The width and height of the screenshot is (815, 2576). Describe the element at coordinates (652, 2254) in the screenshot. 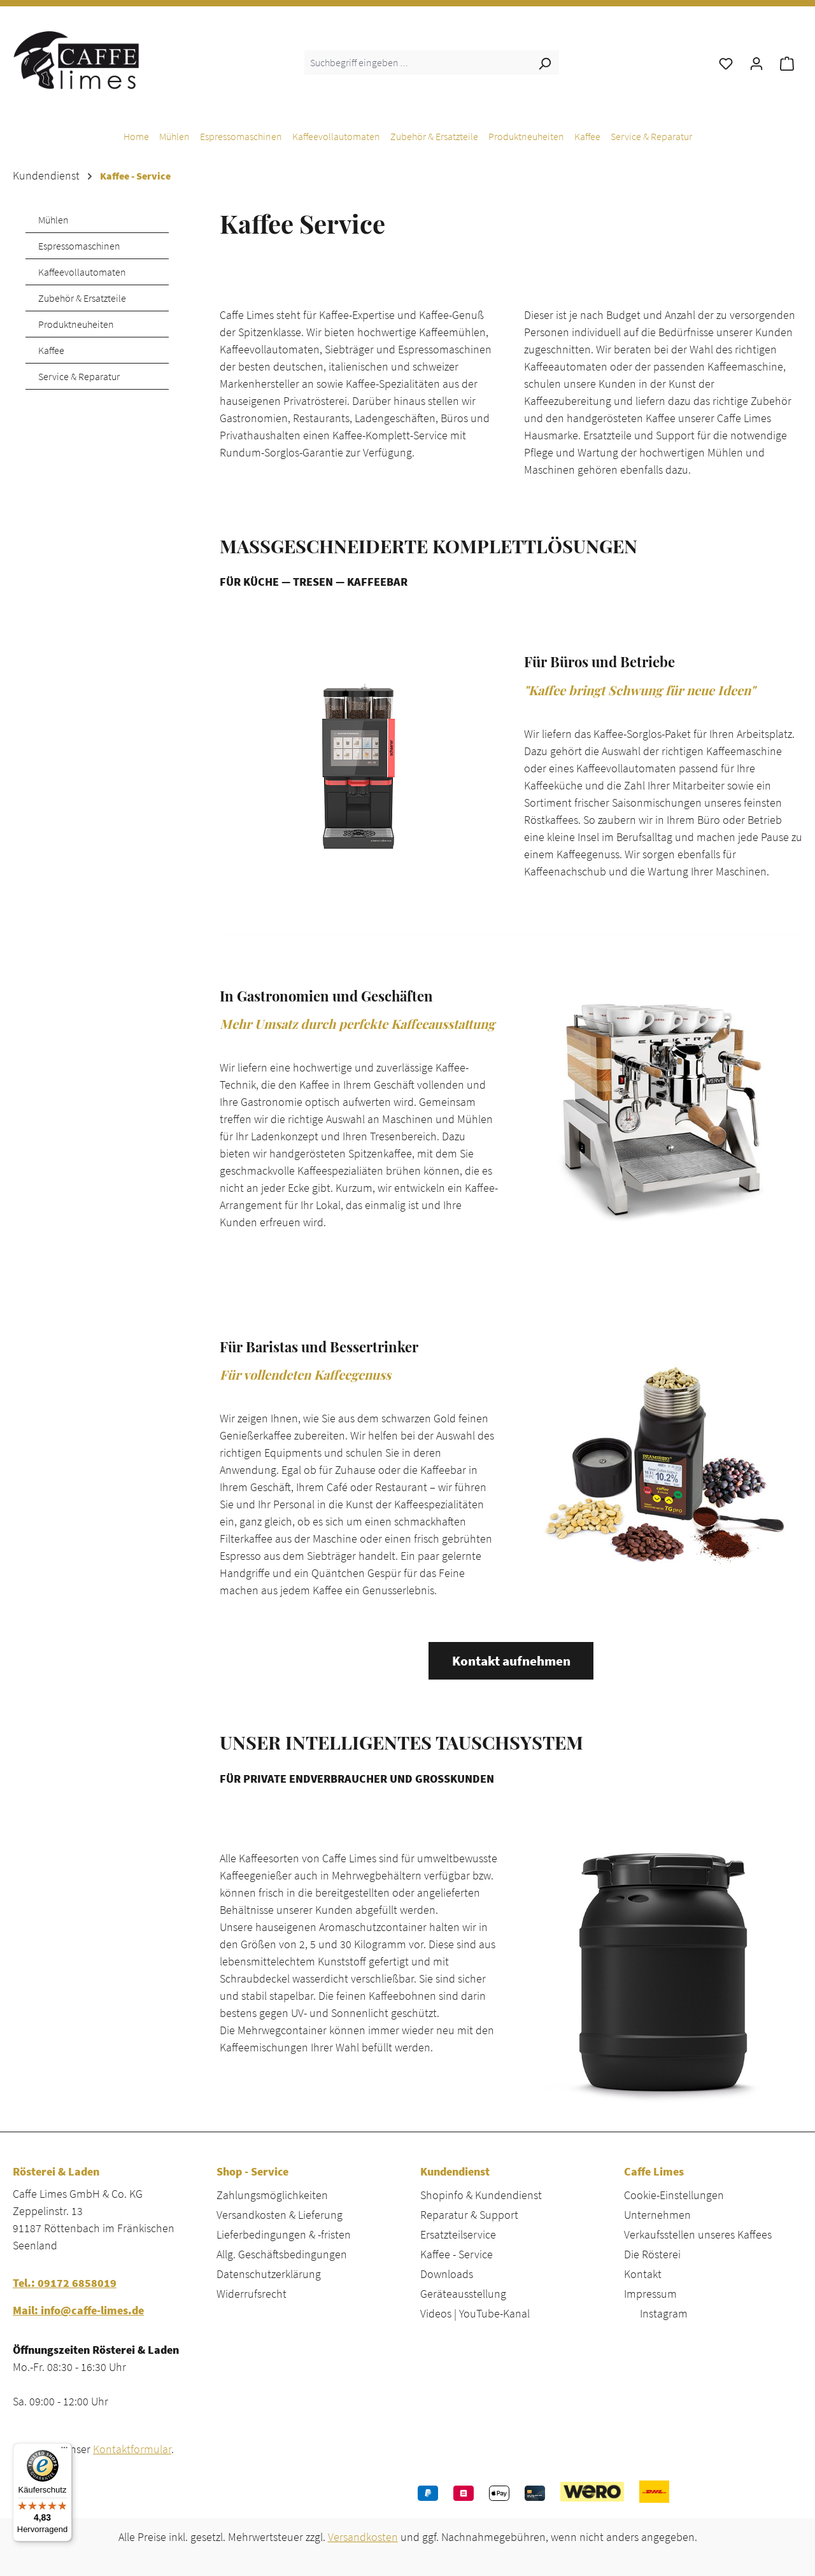

I see `Die Rösterei` at that location.